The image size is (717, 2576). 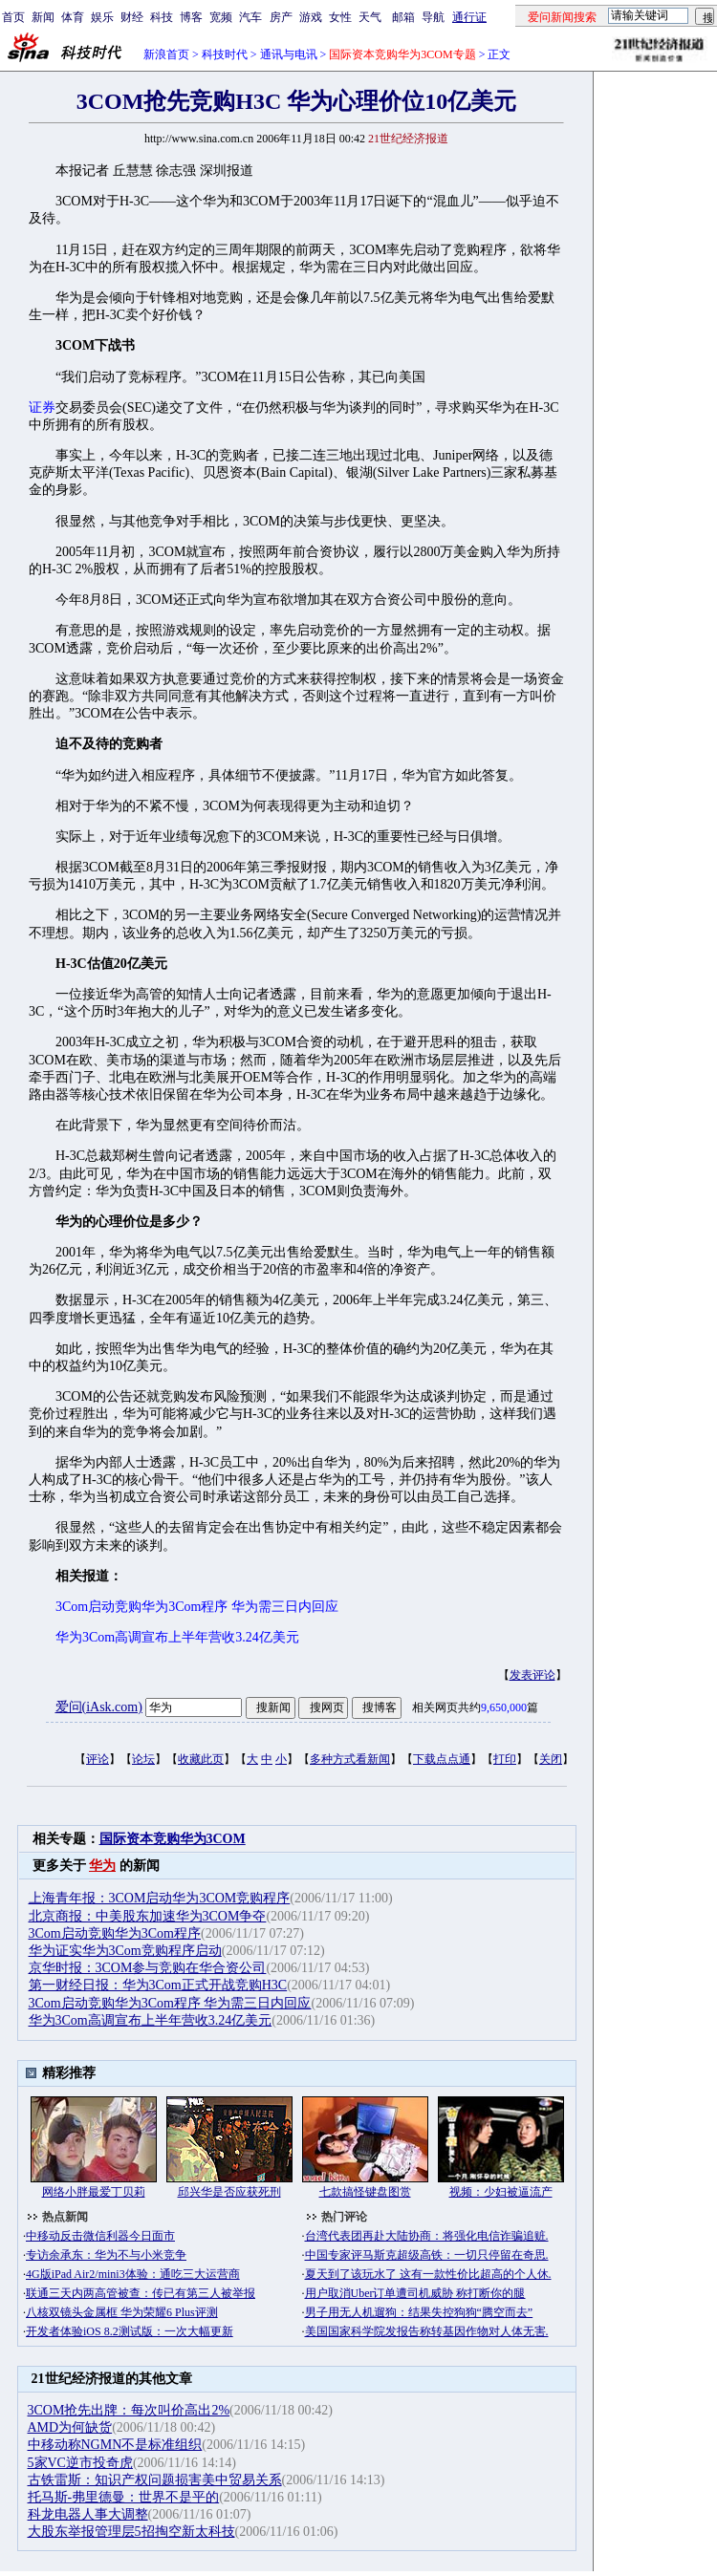 What do you see at coordinates (161, 17) in the screenshot?
I see `科技` at bounding box center [161, 17].